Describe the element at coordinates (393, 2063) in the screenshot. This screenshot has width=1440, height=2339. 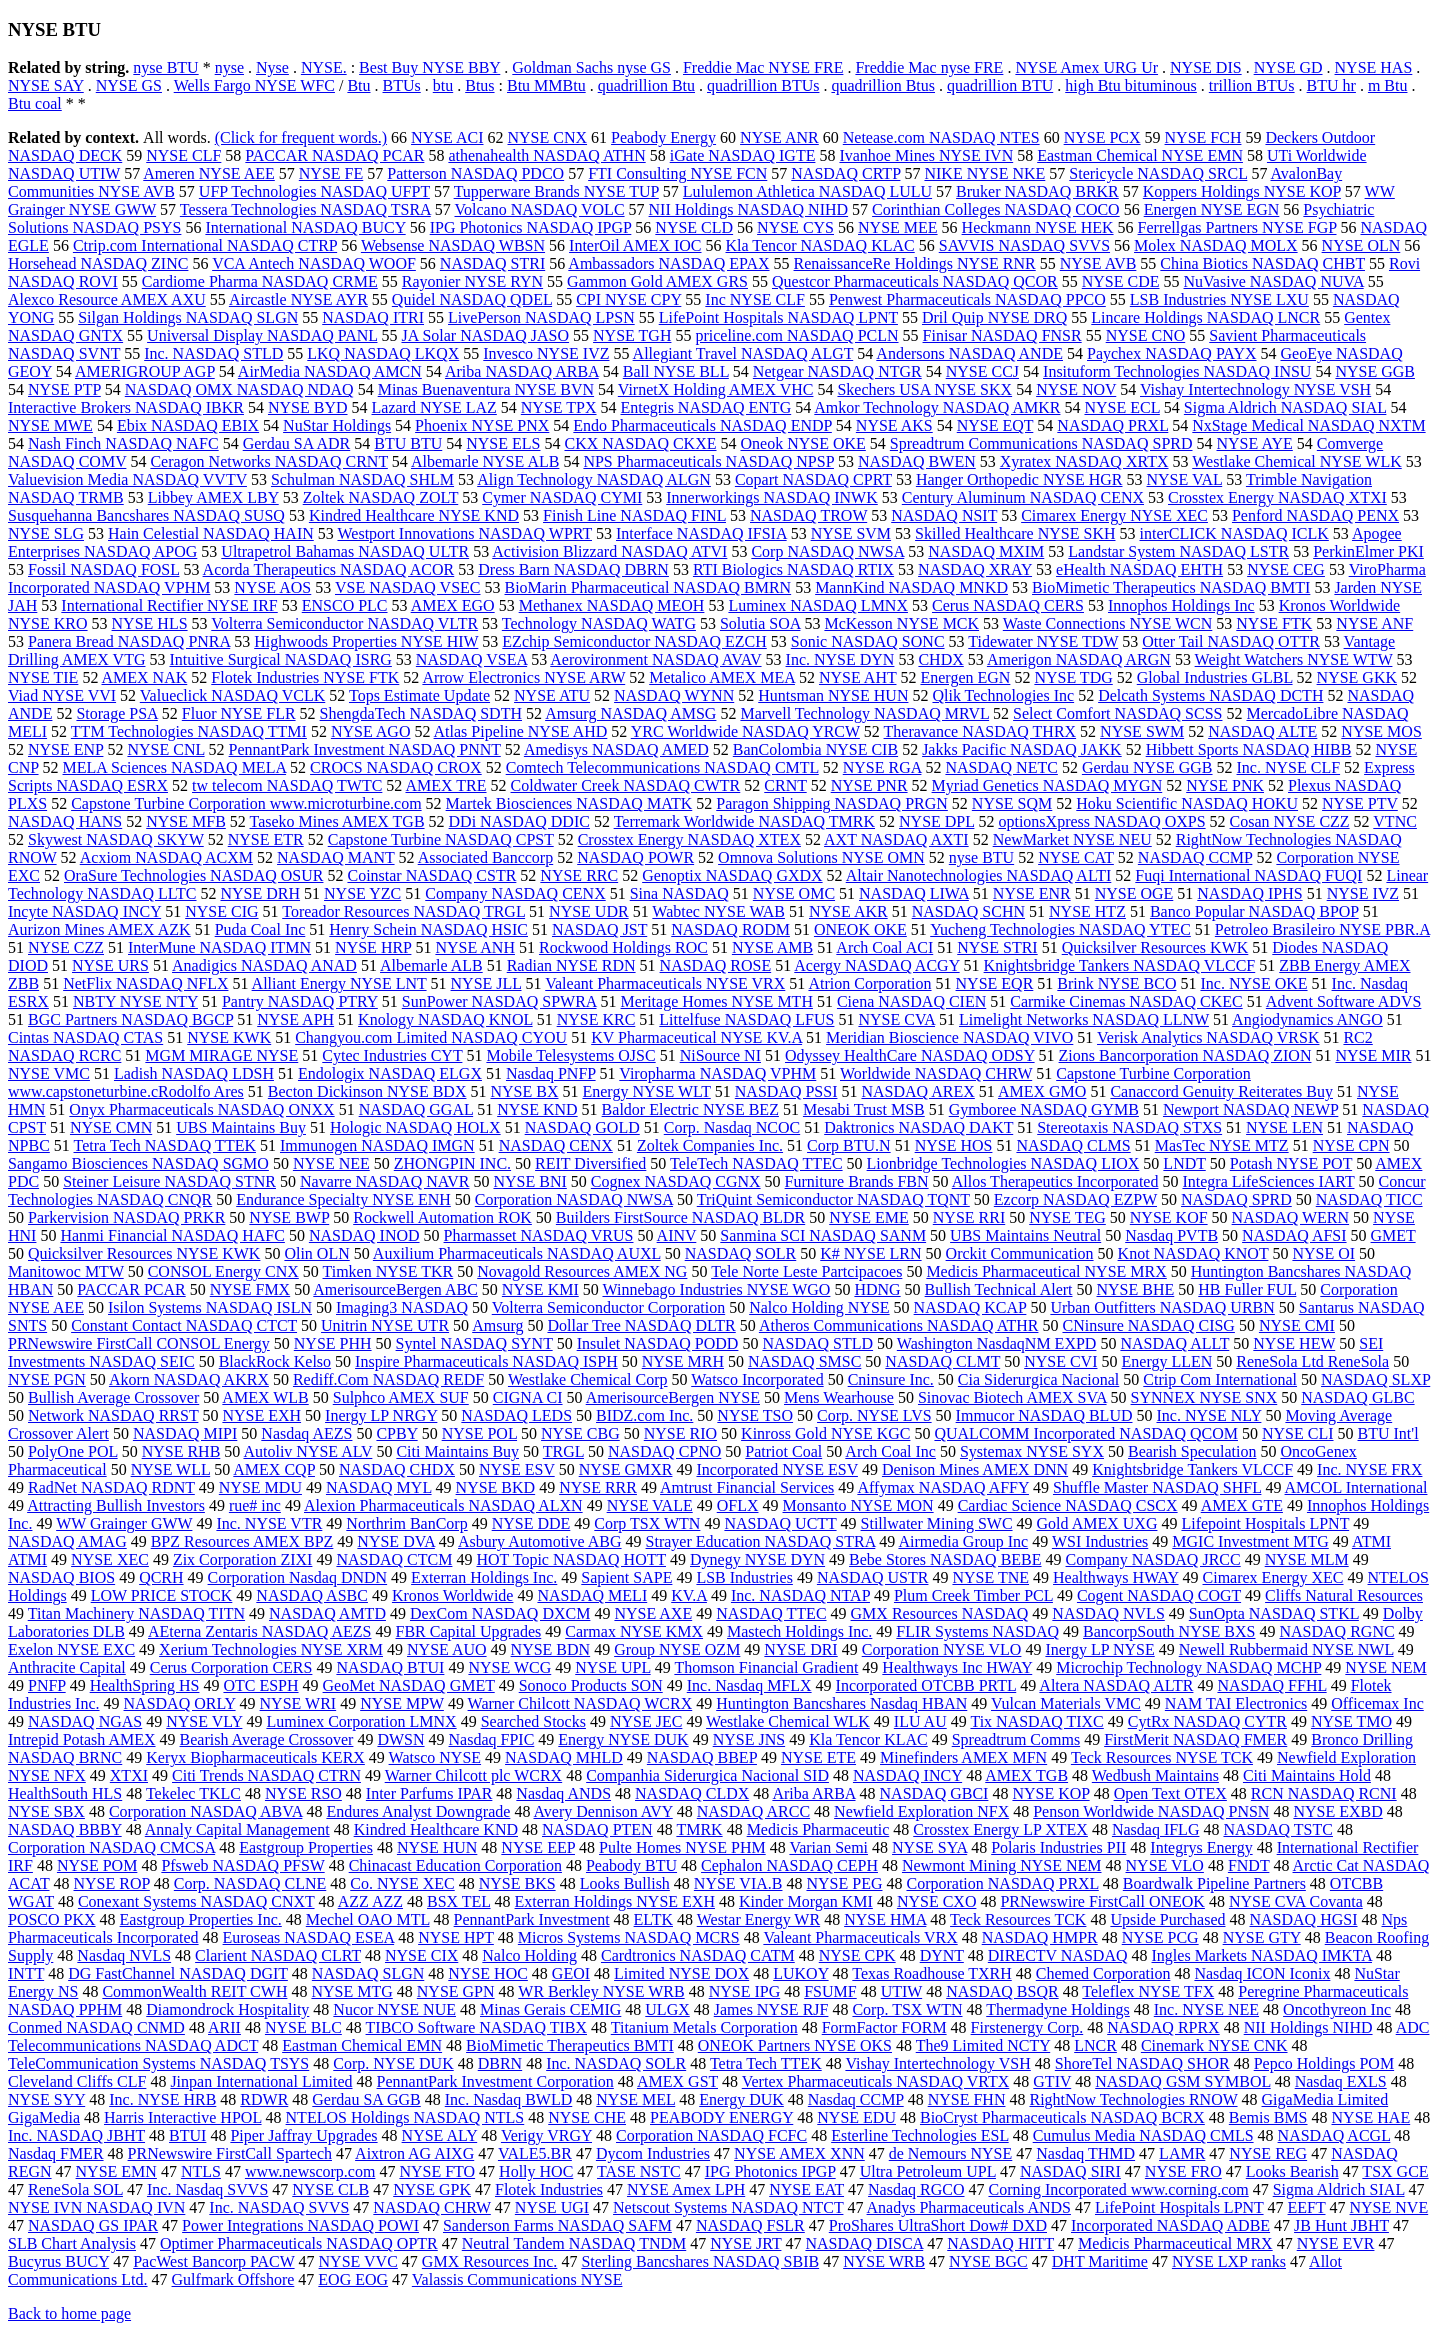
I see `Corp. NYSE DUK` at that location.